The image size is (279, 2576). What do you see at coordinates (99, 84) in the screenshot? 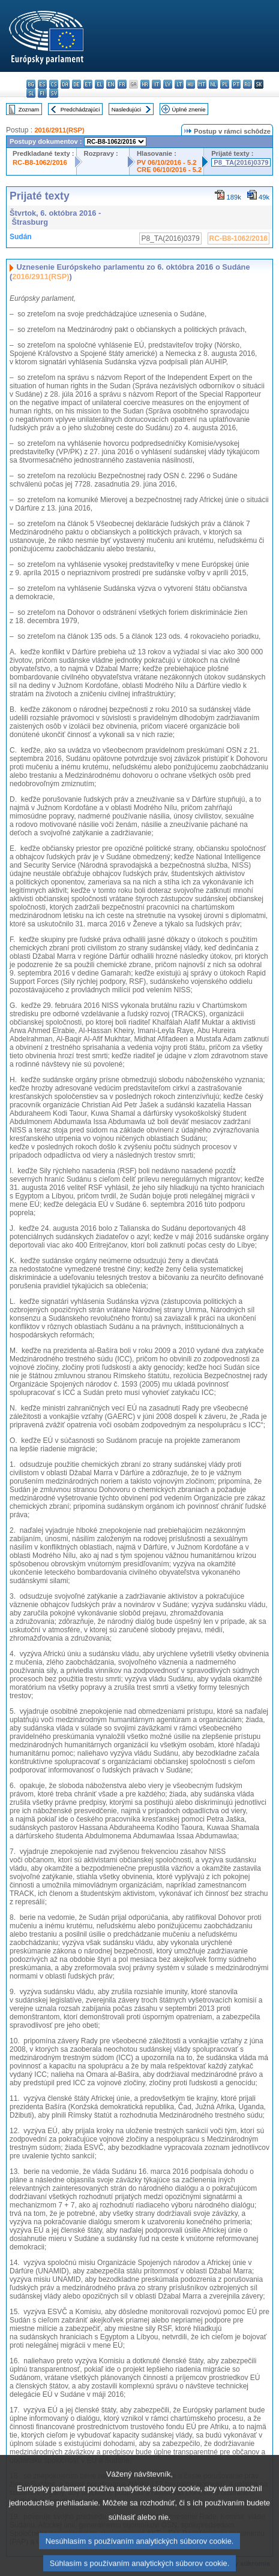
I see `el - ελληνικά` at bounding box center [99, 84].